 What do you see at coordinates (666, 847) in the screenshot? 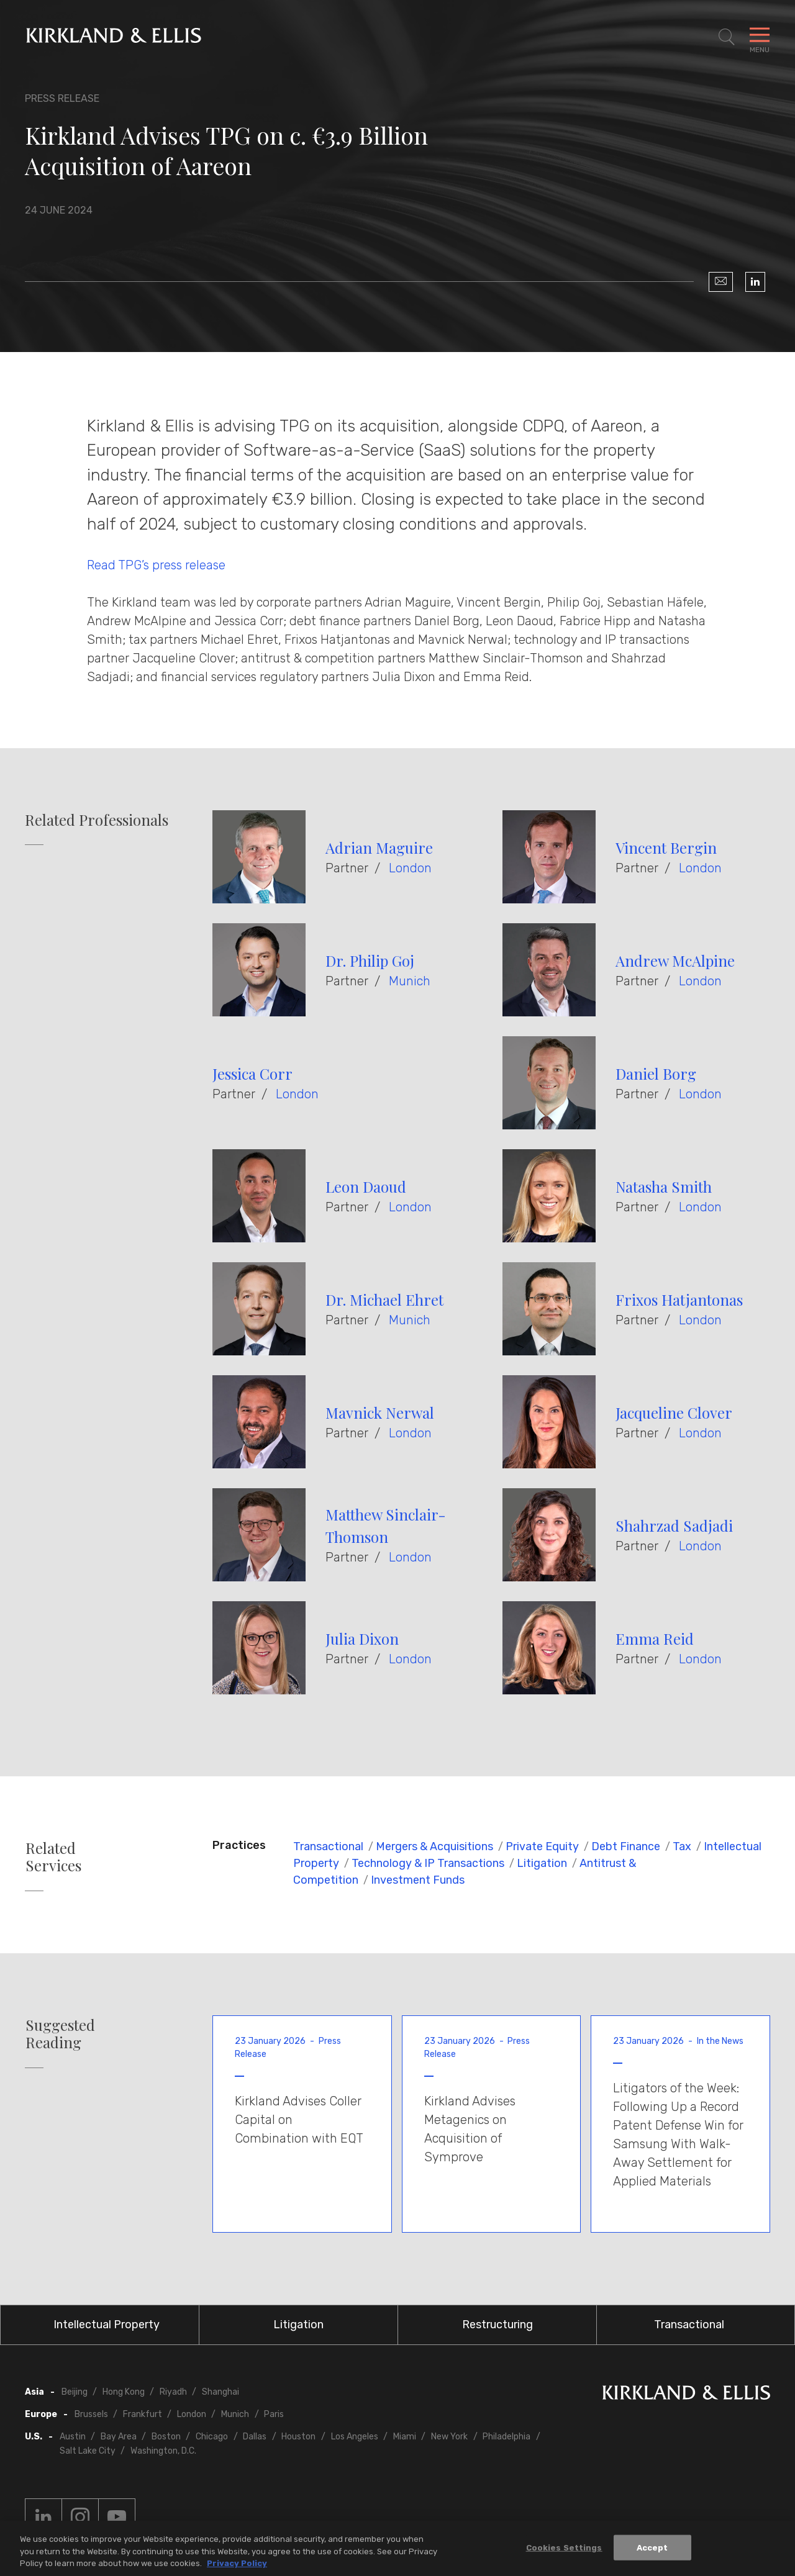
I see `Vincent Bergin` at bounding box center [666, 847].